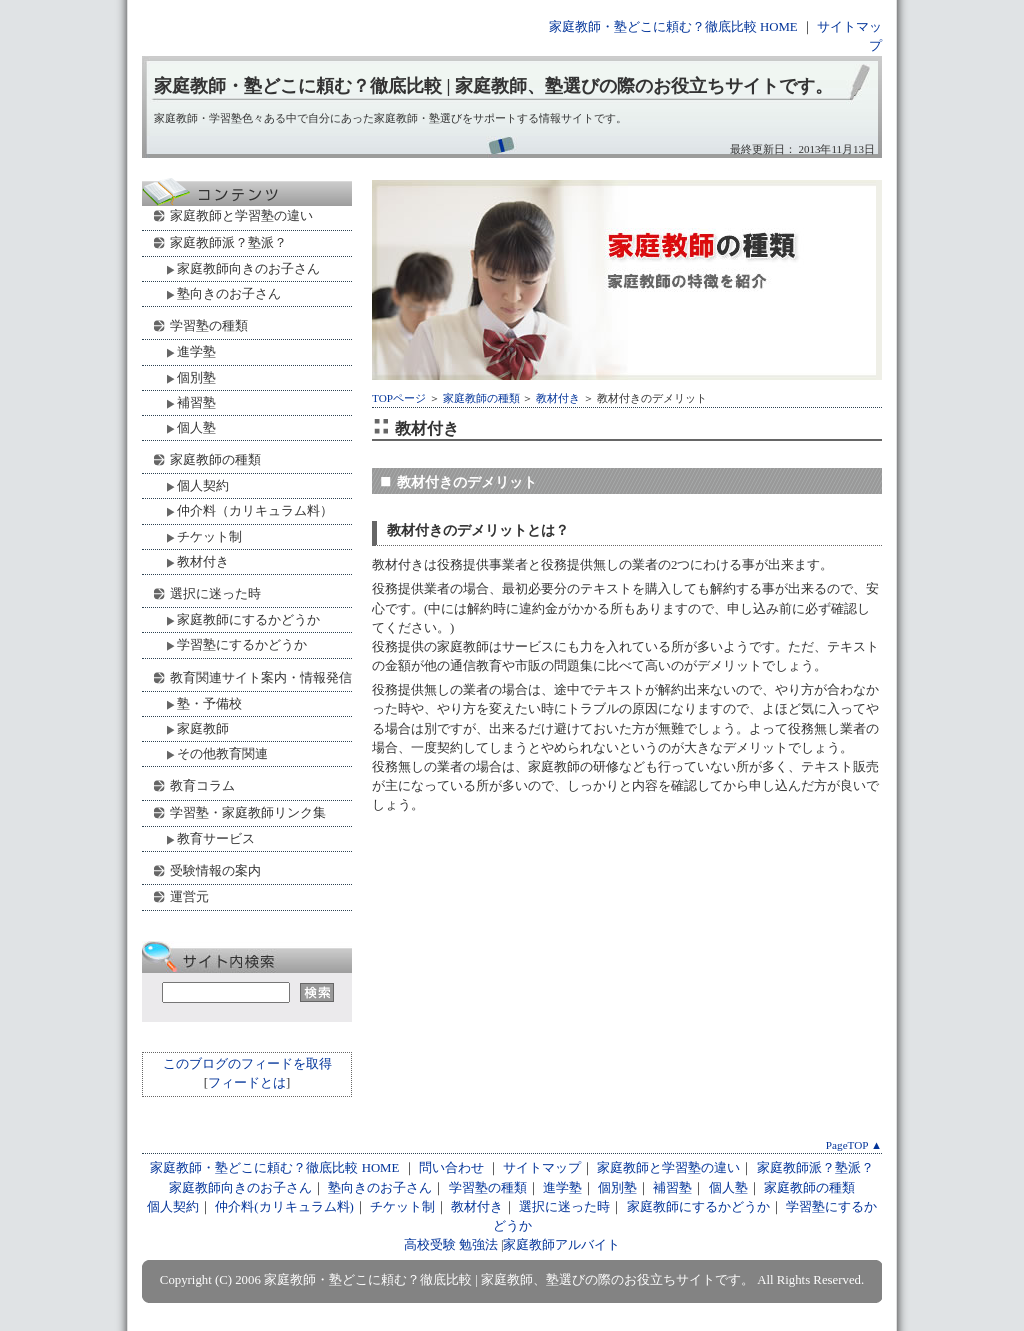  I want to click on 仲介料(カリキュラム料), so click(284, 1207).